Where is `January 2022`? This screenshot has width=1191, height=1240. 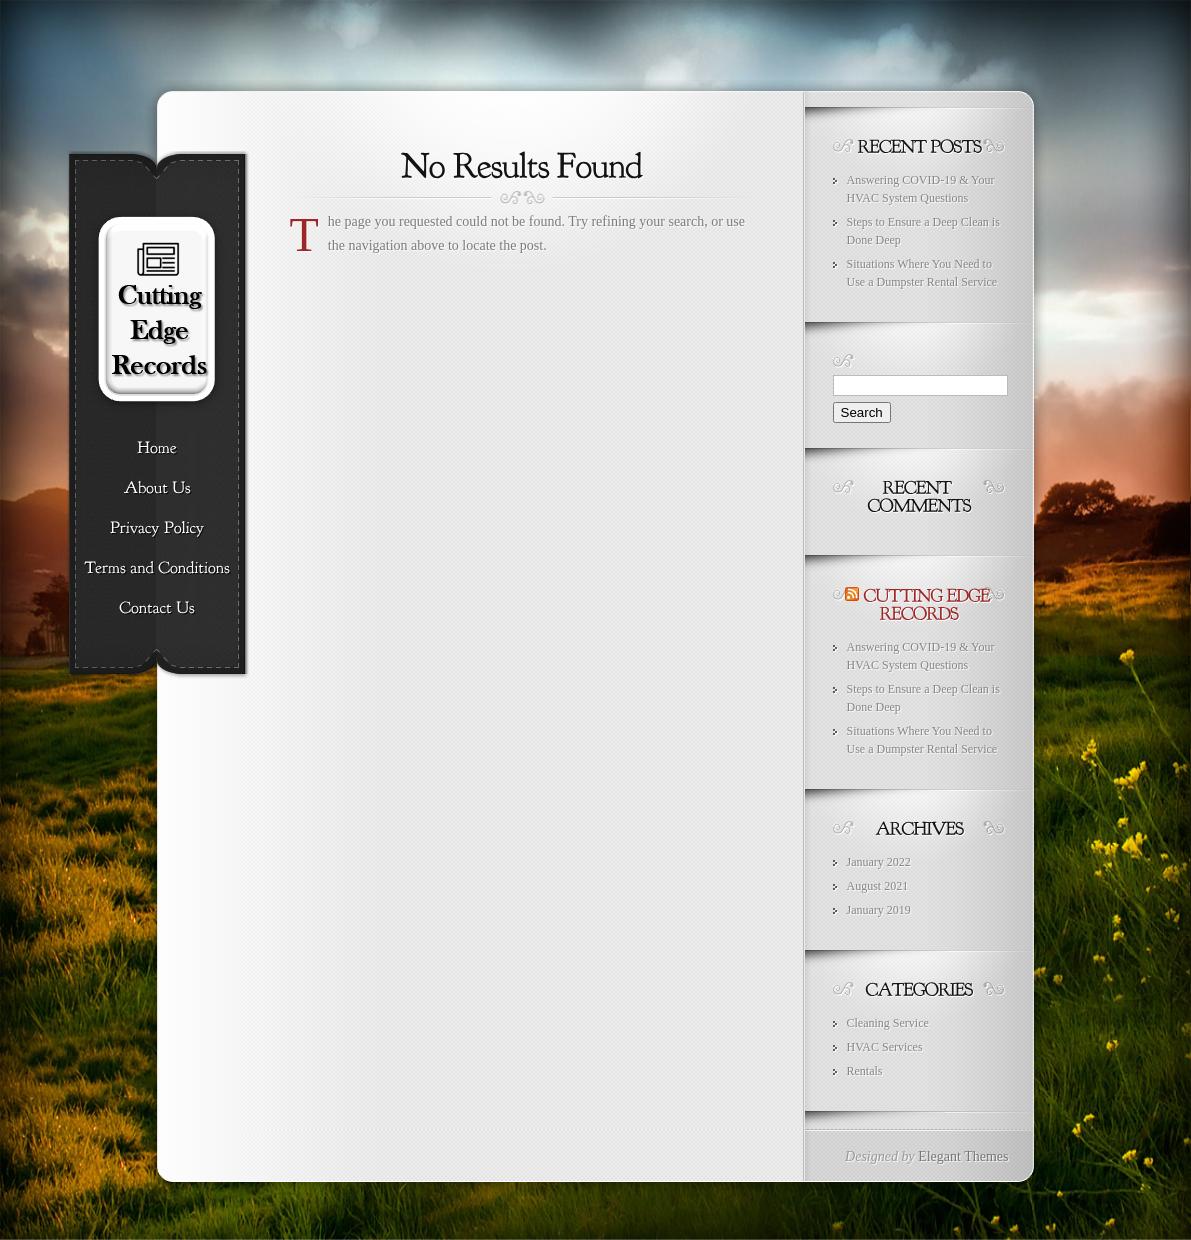
January 2022 is located at coordinates (879, 862).